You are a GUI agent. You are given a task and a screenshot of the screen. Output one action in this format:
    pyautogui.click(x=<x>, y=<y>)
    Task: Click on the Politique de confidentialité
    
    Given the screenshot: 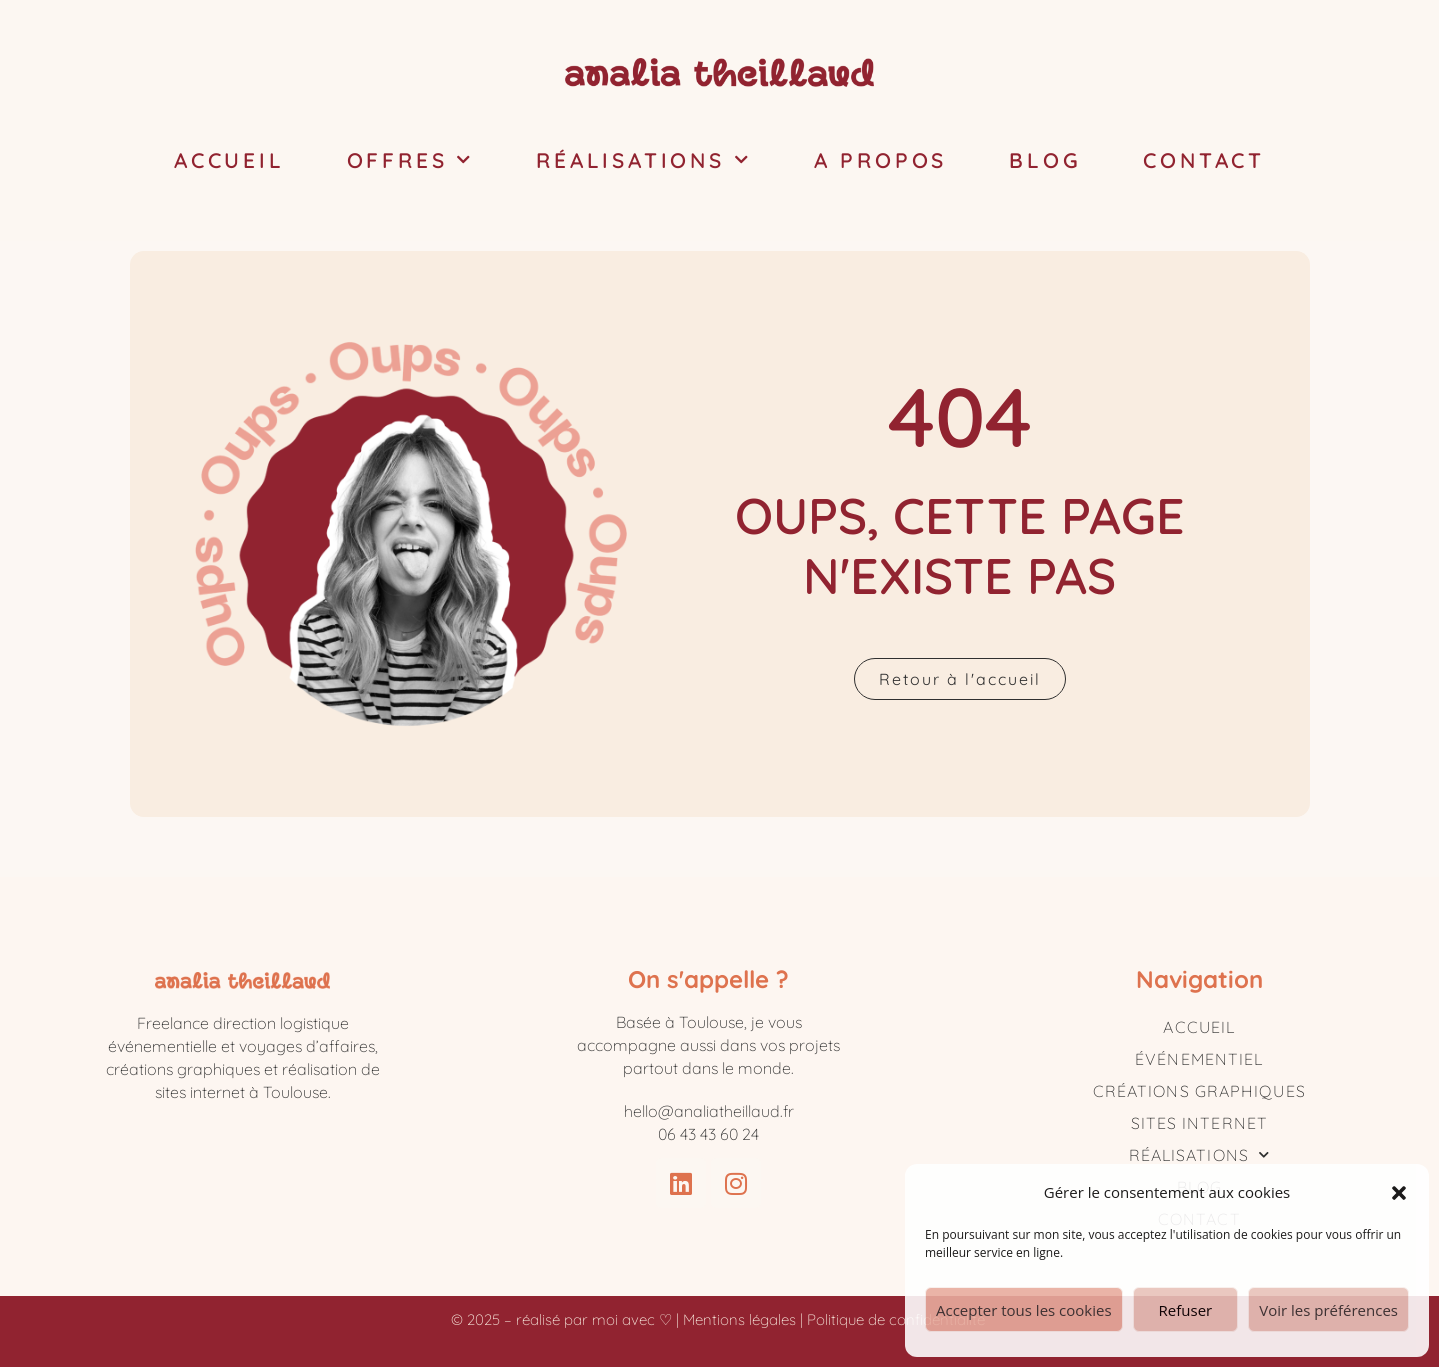 What is the action you would take?
    pyautogui.click(x=898, y=1319)
    